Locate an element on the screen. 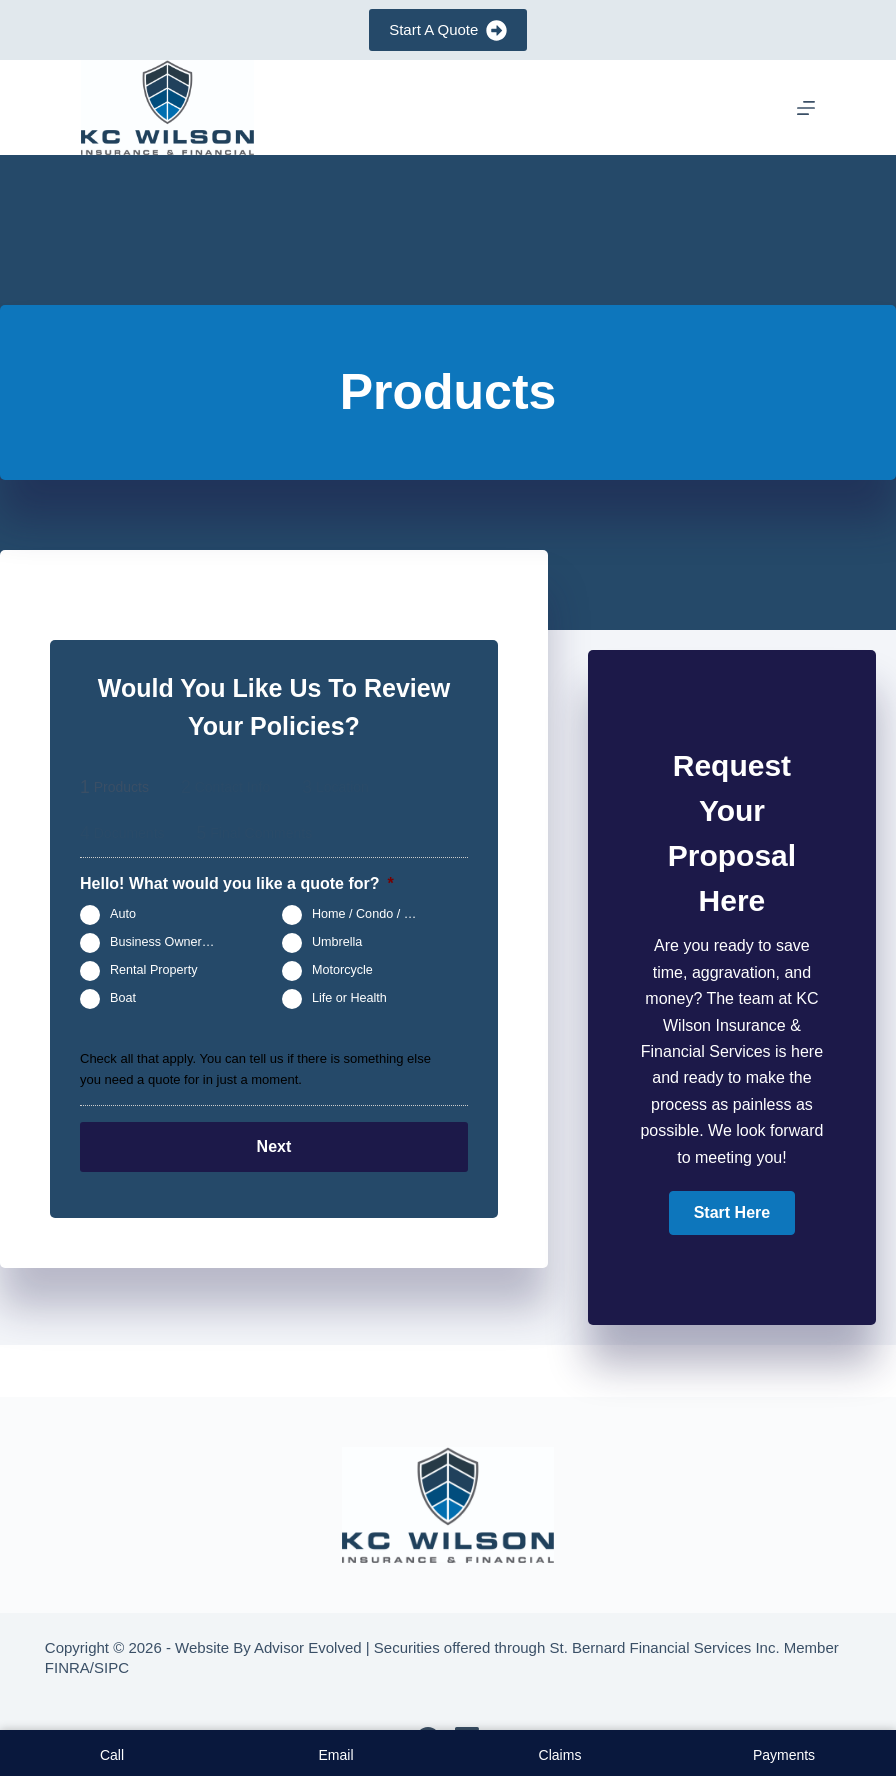 The width and height of the screenshot is (896, 1776). Umbrella is located at coordinates (337, 942).